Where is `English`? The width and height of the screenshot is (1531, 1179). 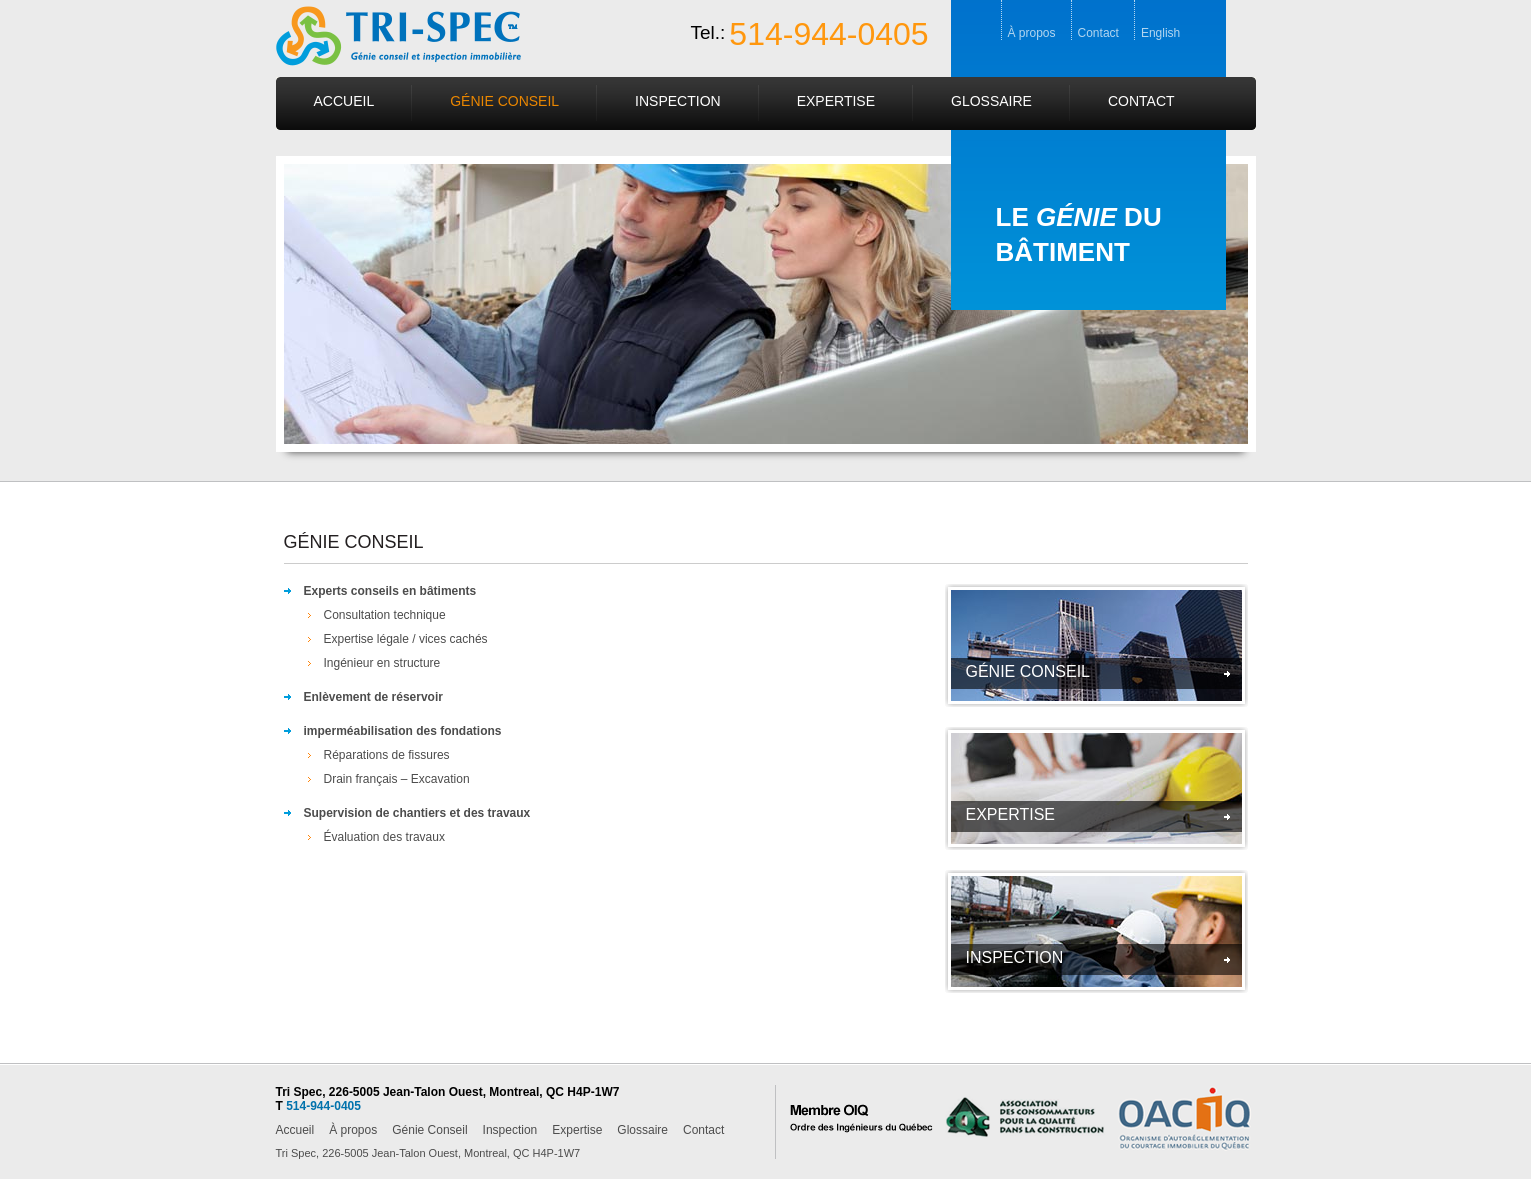
English is located at coordinates (1160, 33).